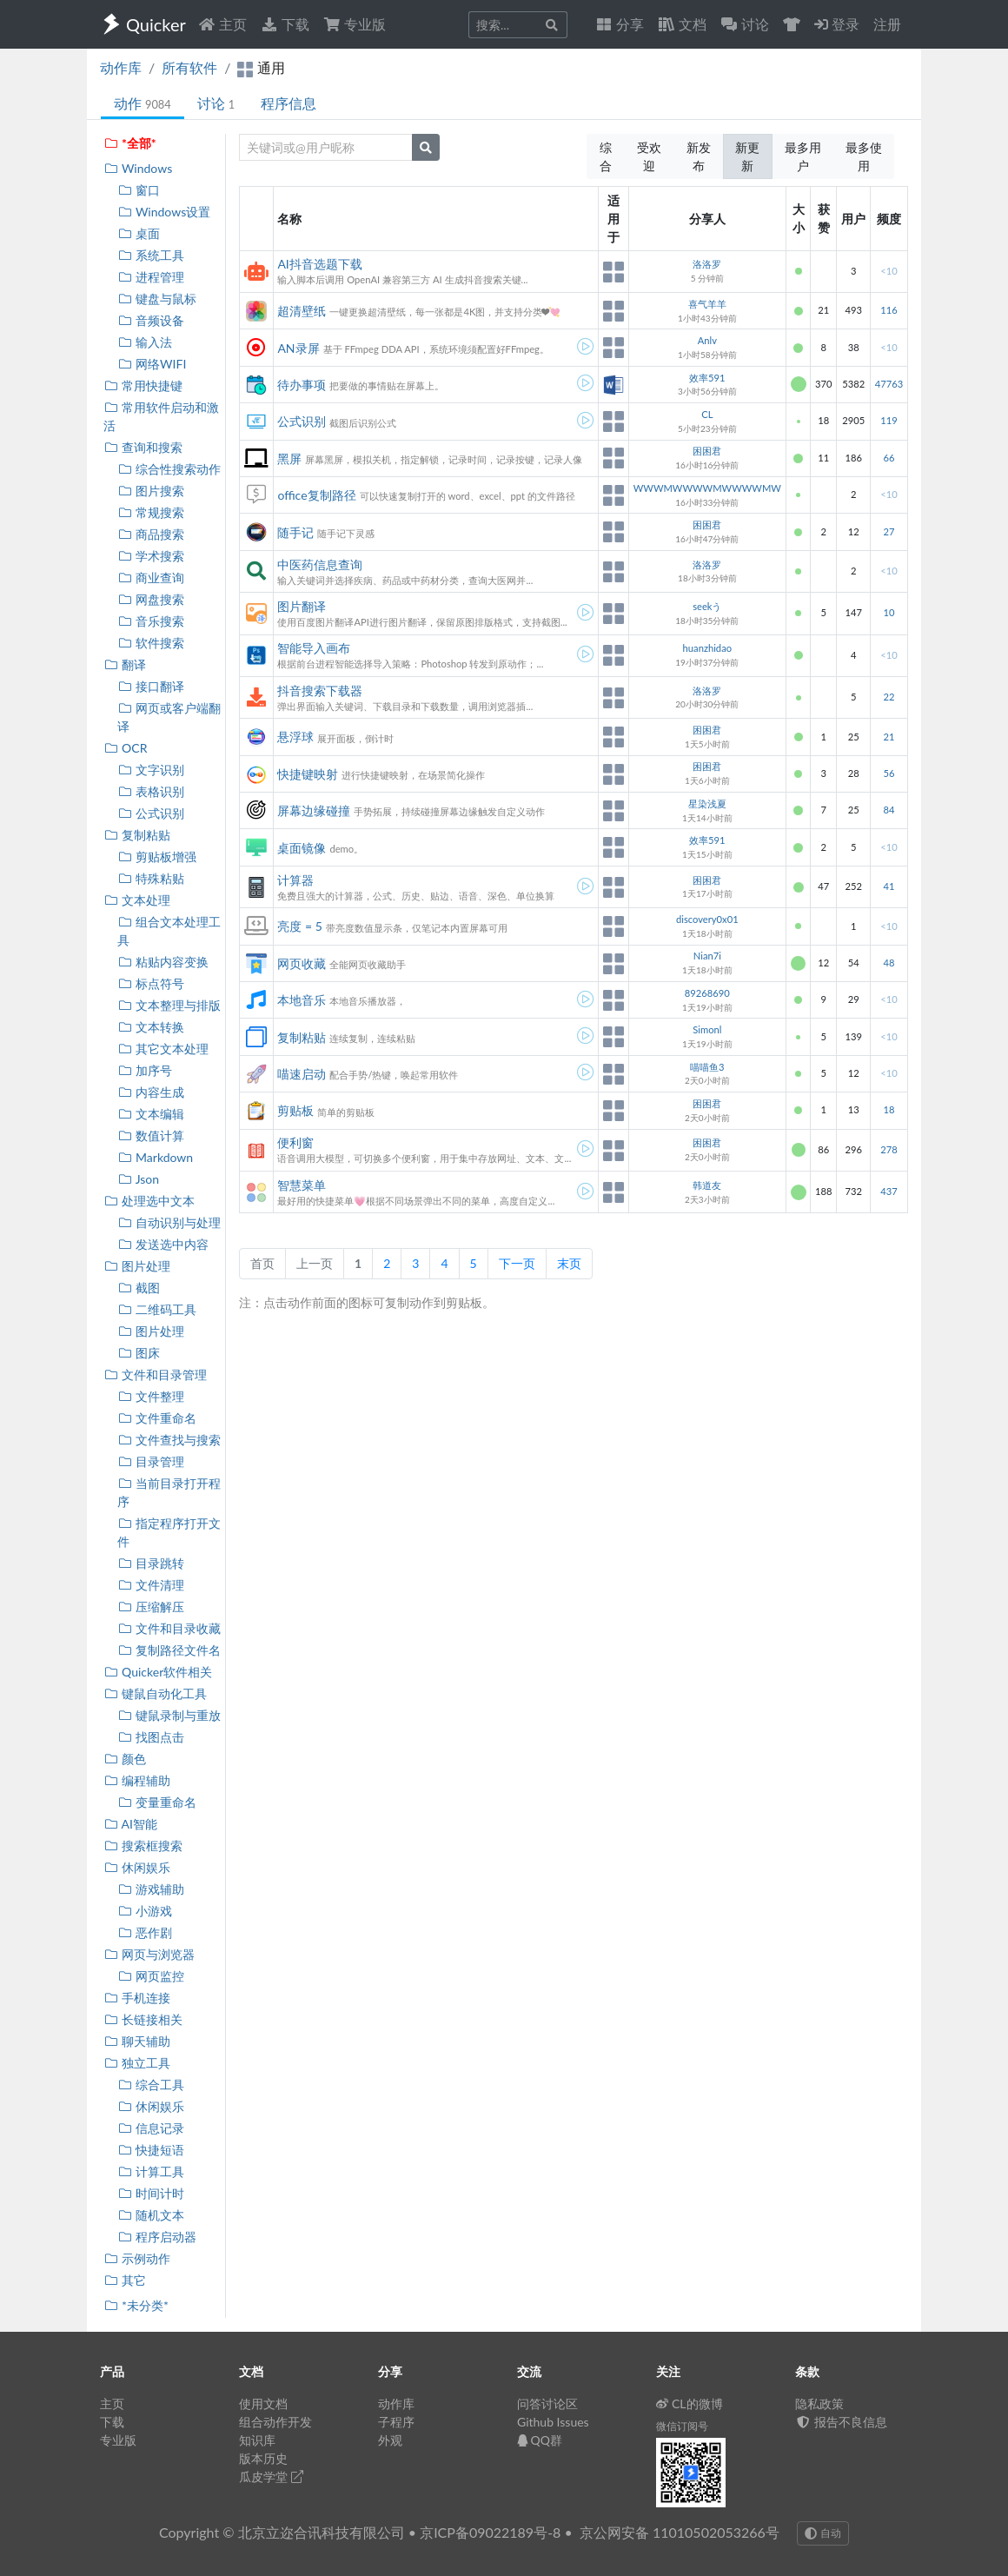  I want to click on 278, so click(888, 1149).